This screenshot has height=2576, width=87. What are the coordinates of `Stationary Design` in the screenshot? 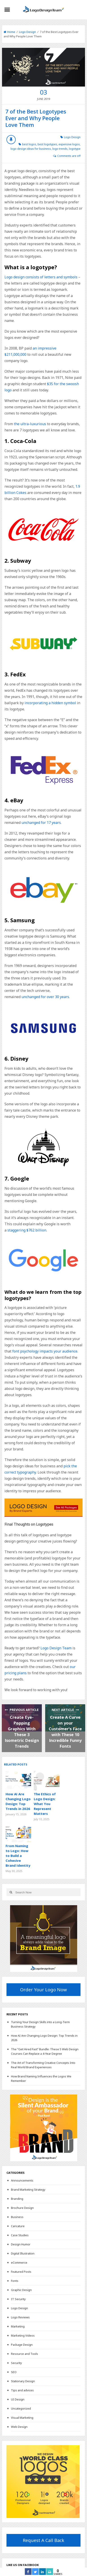 It's located at (23, 2381).